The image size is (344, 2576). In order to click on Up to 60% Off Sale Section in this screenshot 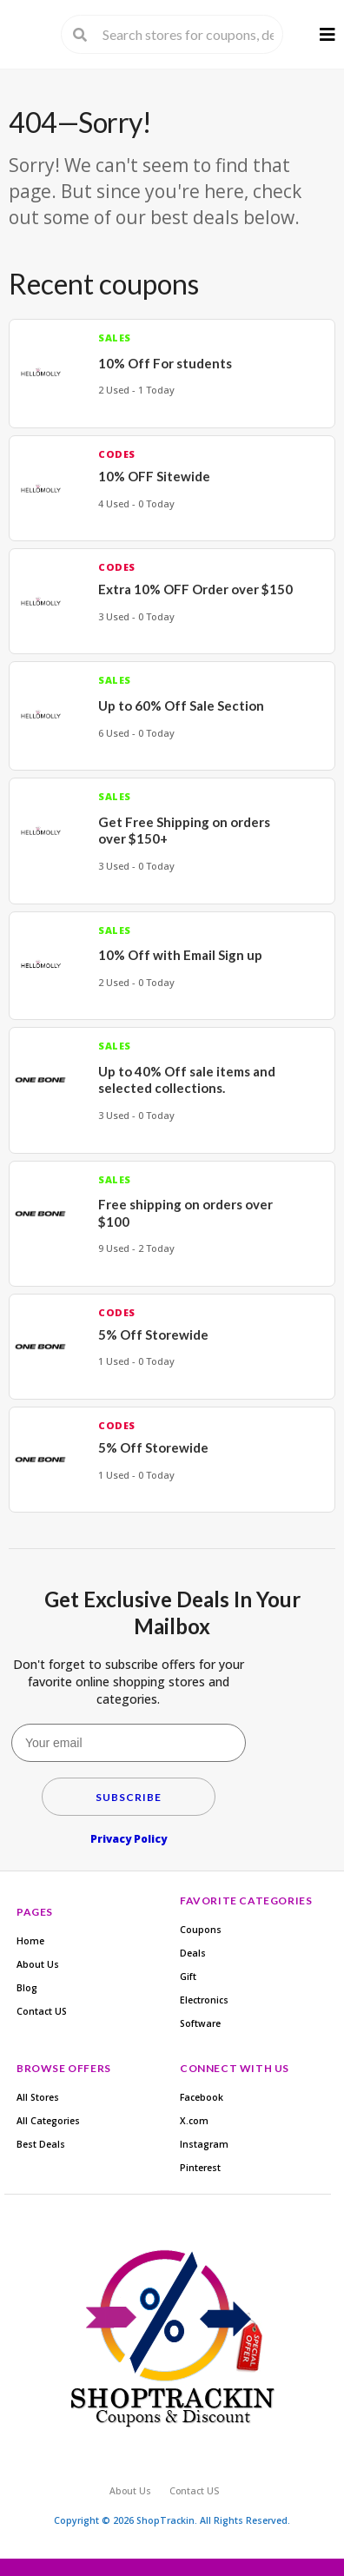, I will do `click(181, 705)`.